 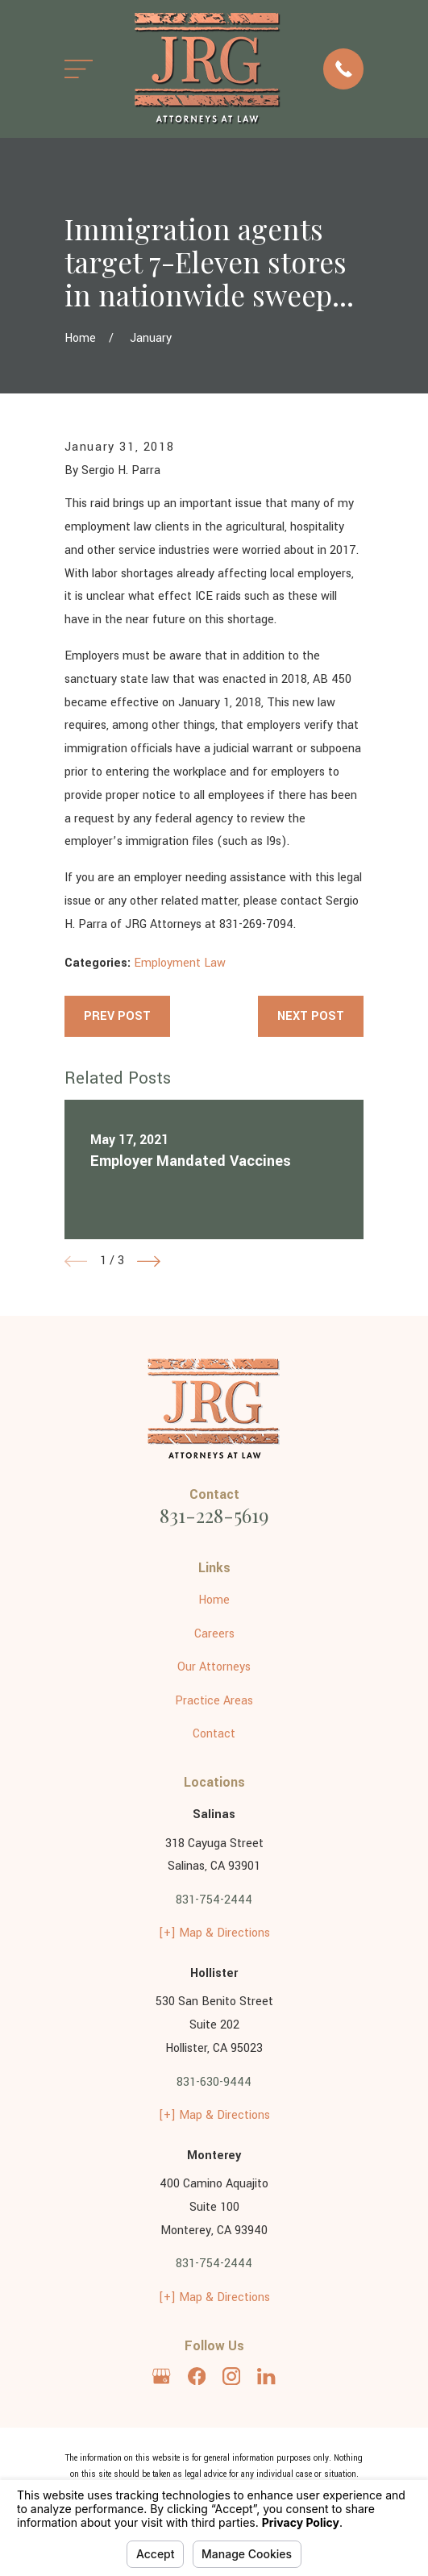 I want to click on 831-228-5619, so click(x=214, y=1515).